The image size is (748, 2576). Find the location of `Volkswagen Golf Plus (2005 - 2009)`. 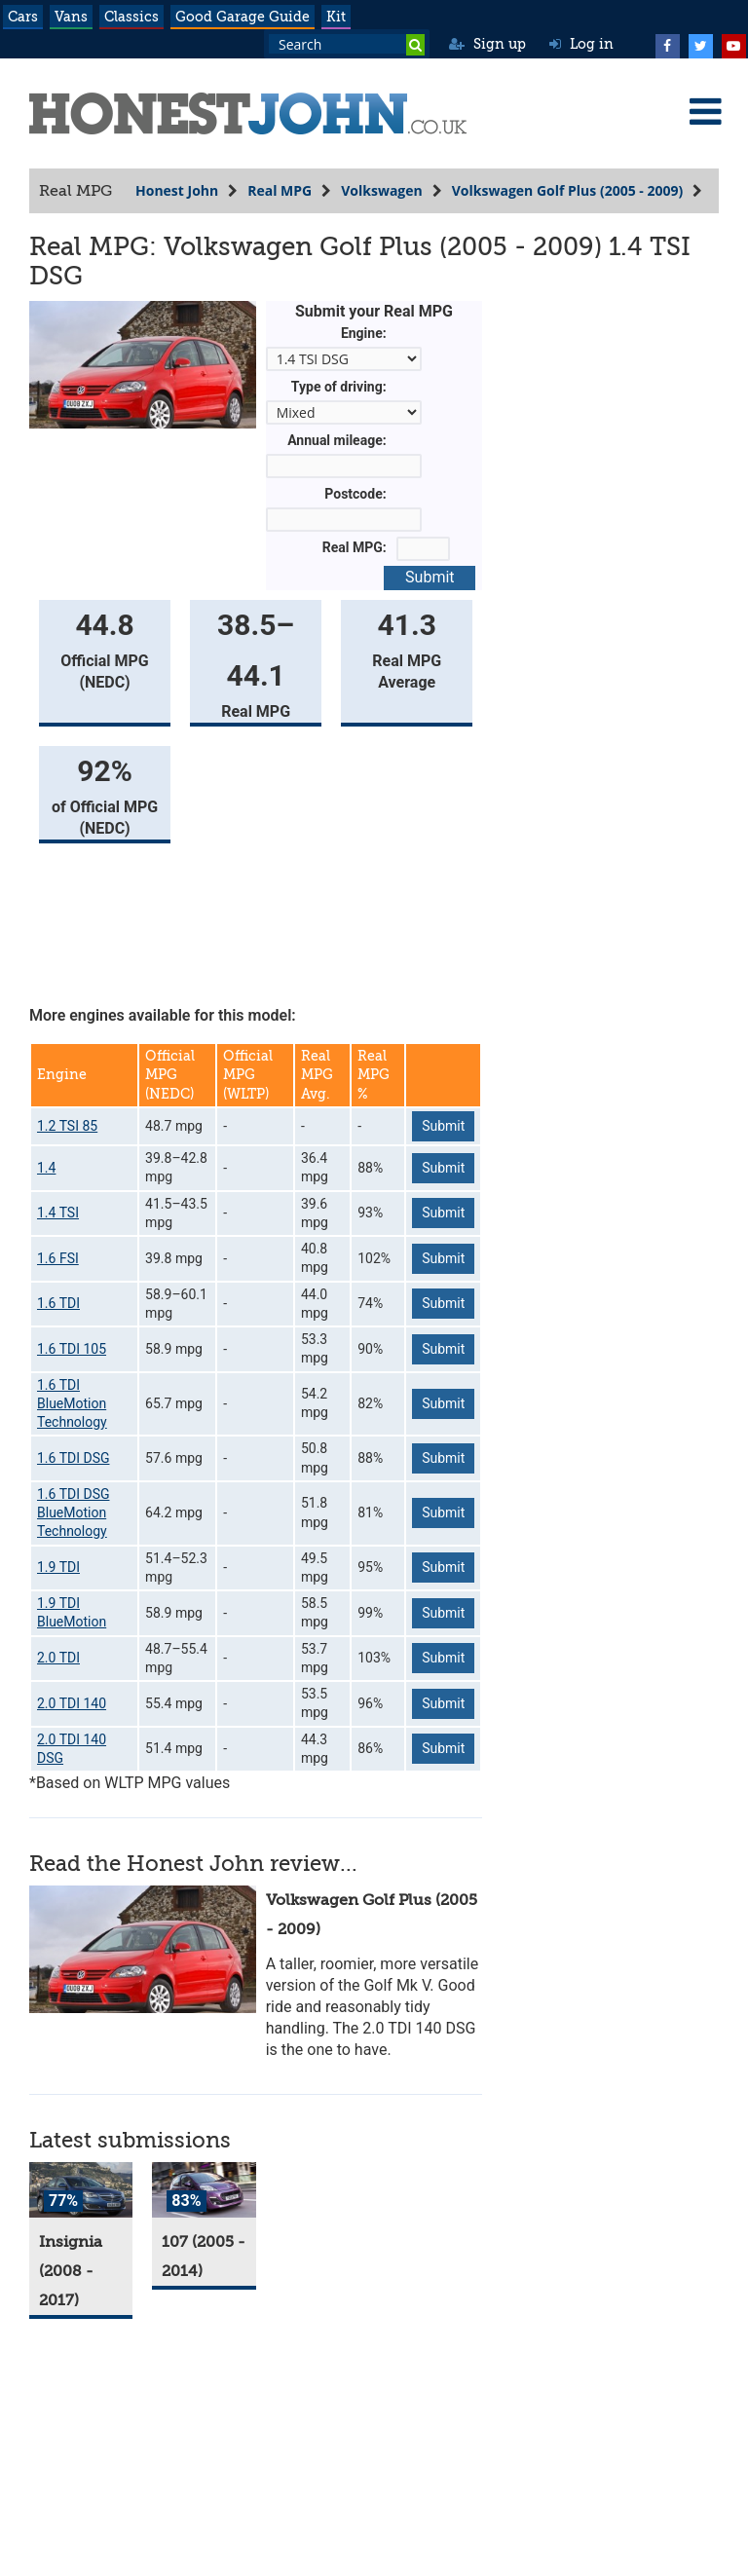

Volkswagen Golf Plus (2005 - 2009) is located at coordinates (567, 190).